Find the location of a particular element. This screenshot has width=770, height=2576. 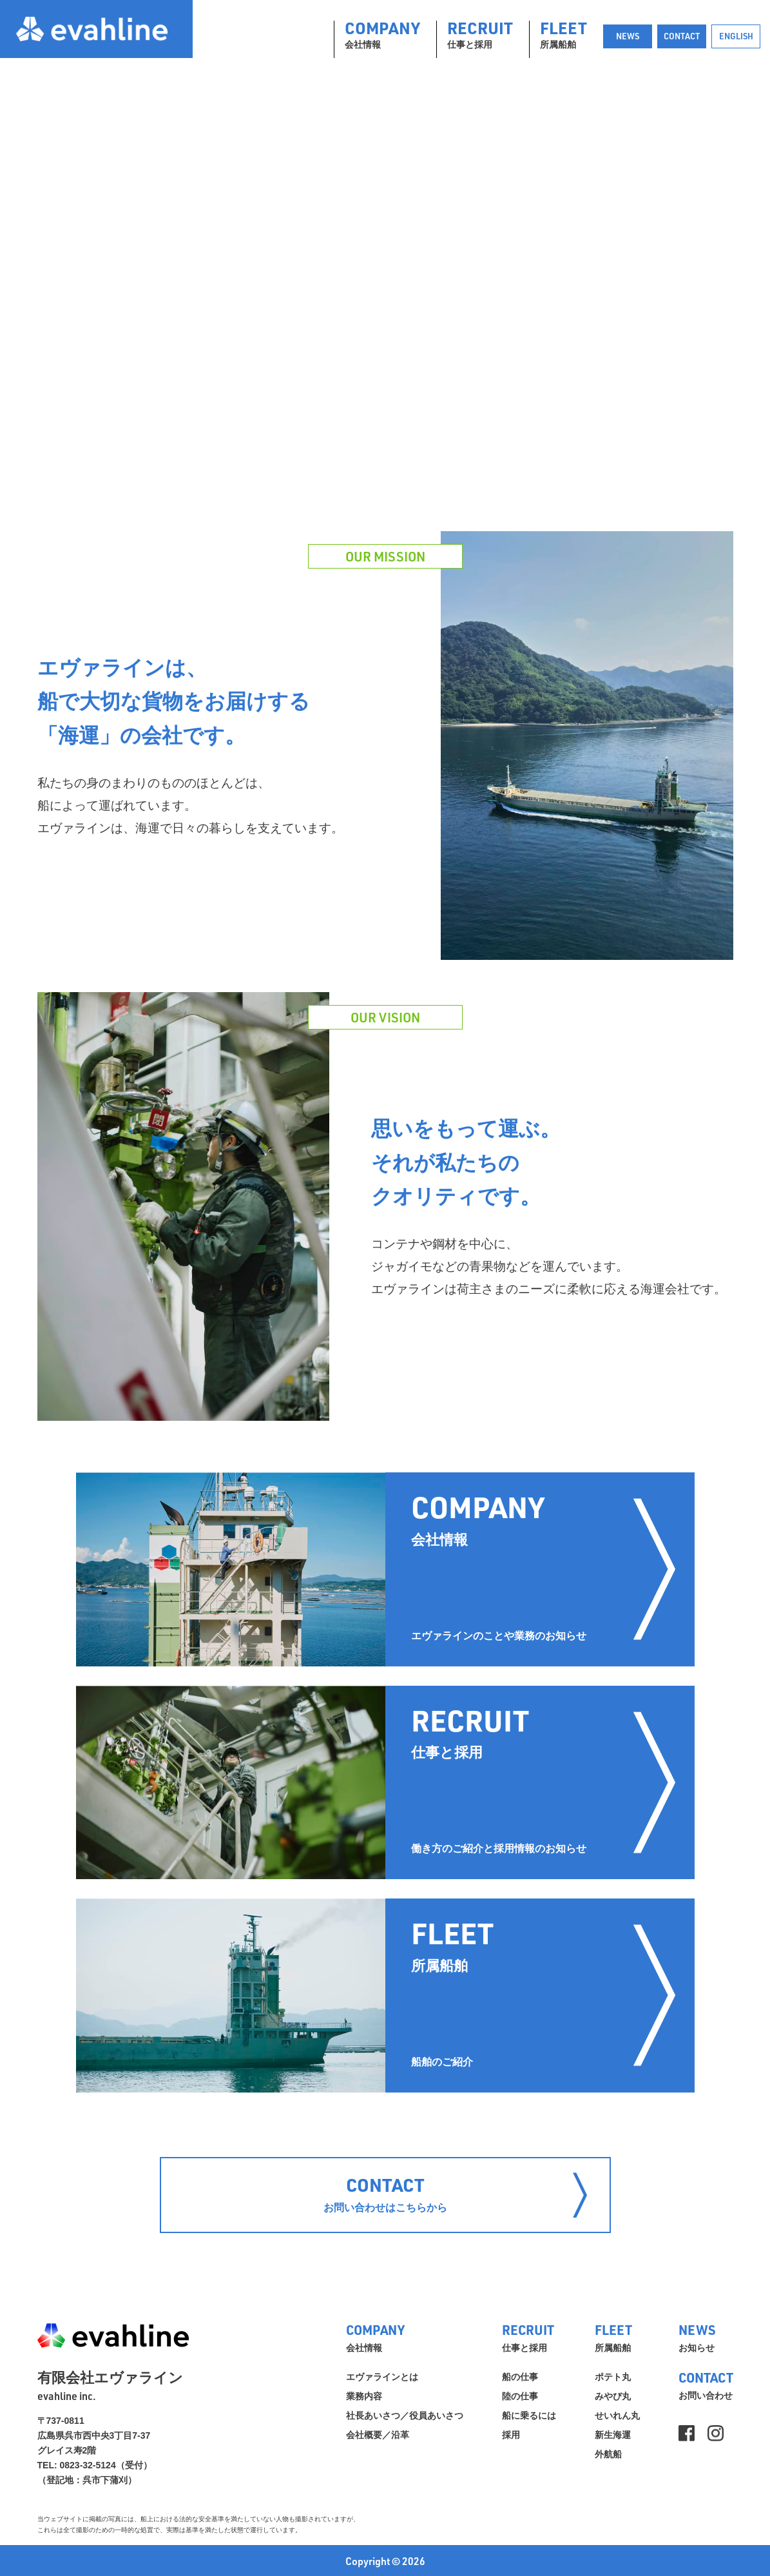

お問い合わせ is located at coordinates (706, 2384).